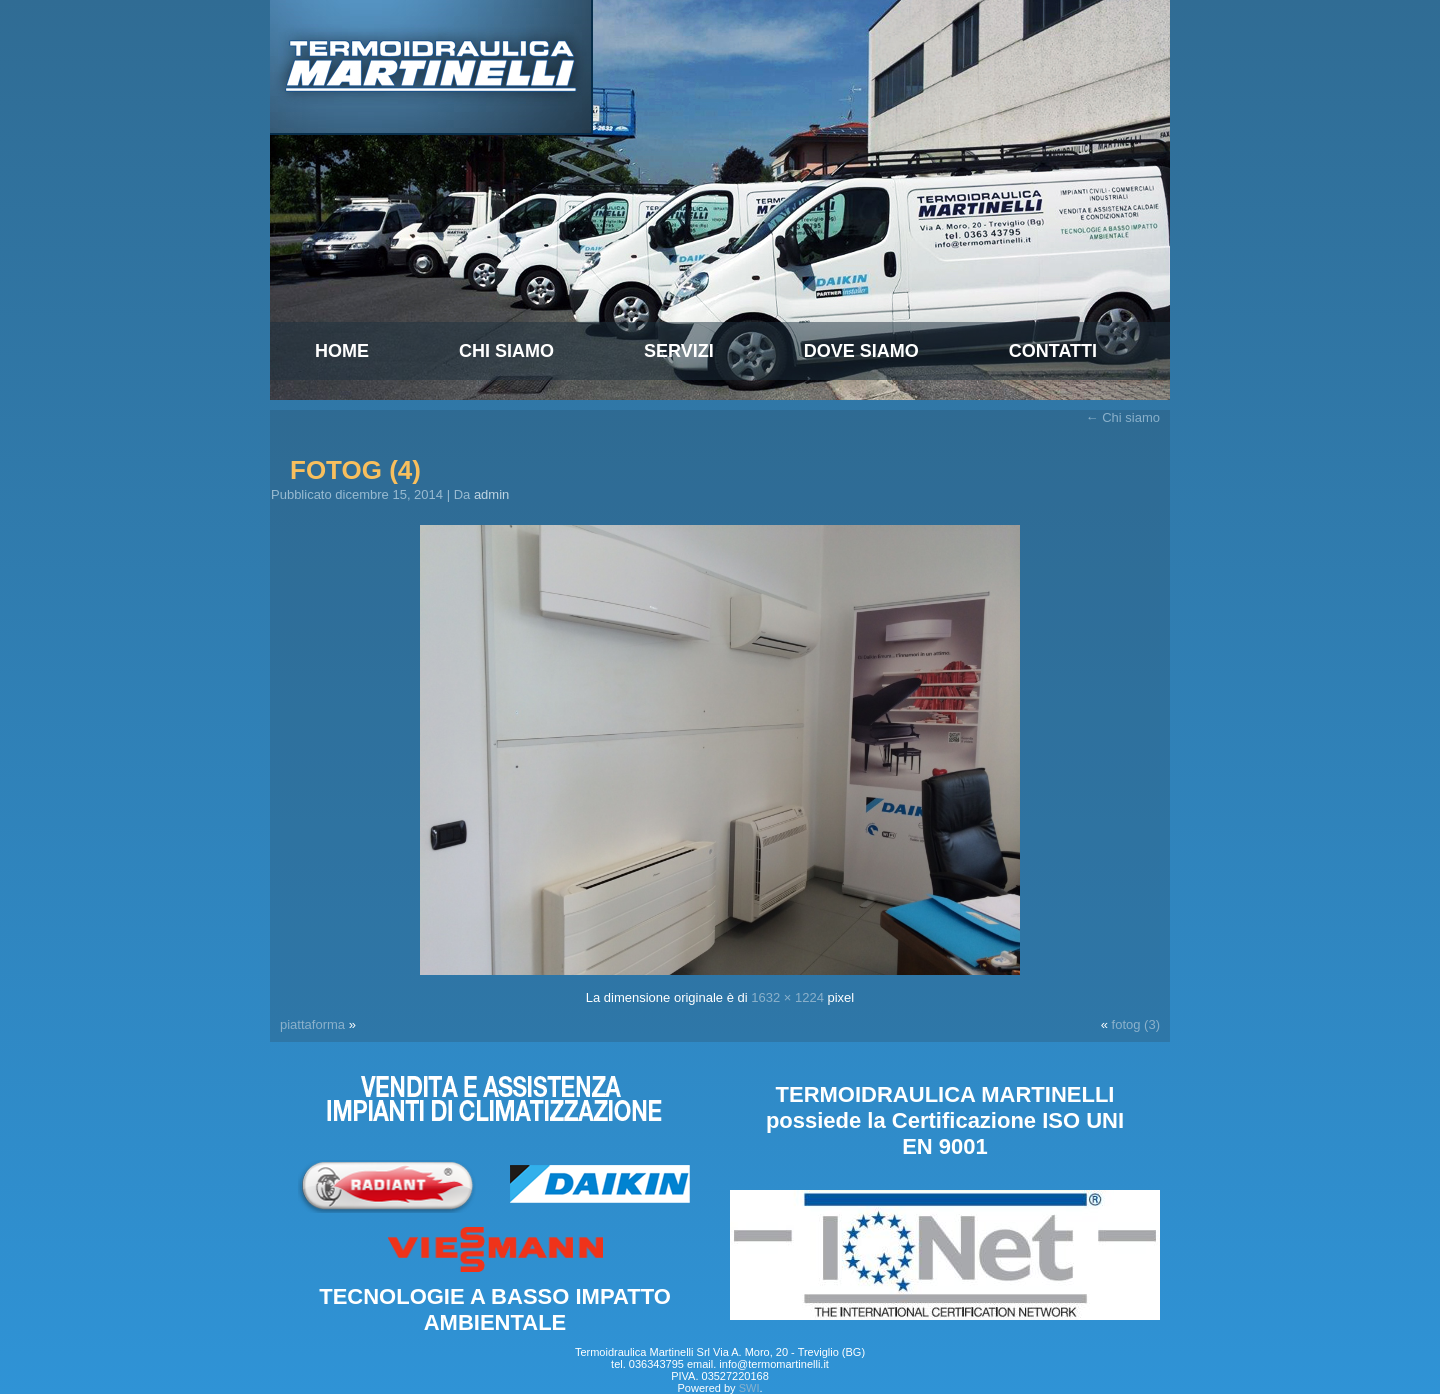 The width and height of the screenshot is (1440, 1394). Describe the element at coordinates (1053, 351) in the screenshot. I see `Contatti` at that location.